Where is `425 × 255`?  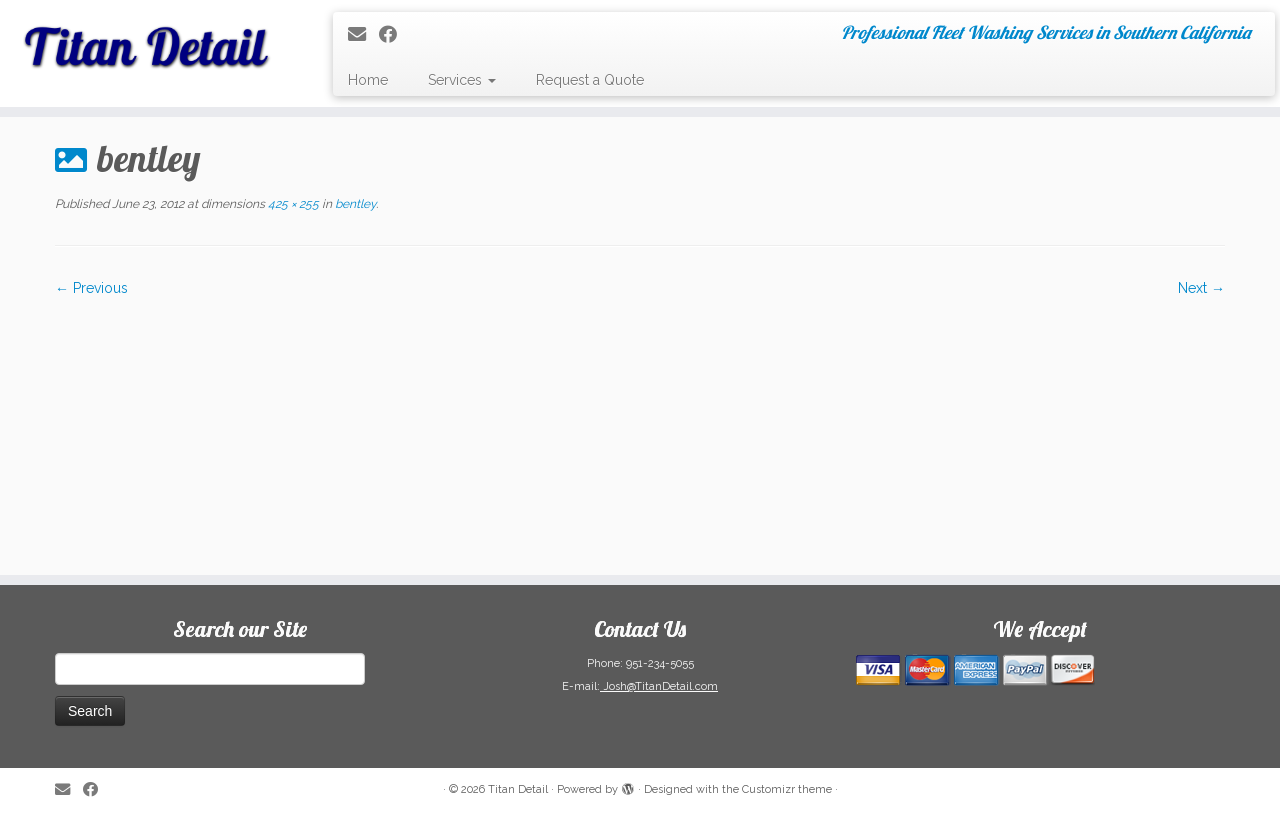
425 × 255 is located at coordinates (292, 204).